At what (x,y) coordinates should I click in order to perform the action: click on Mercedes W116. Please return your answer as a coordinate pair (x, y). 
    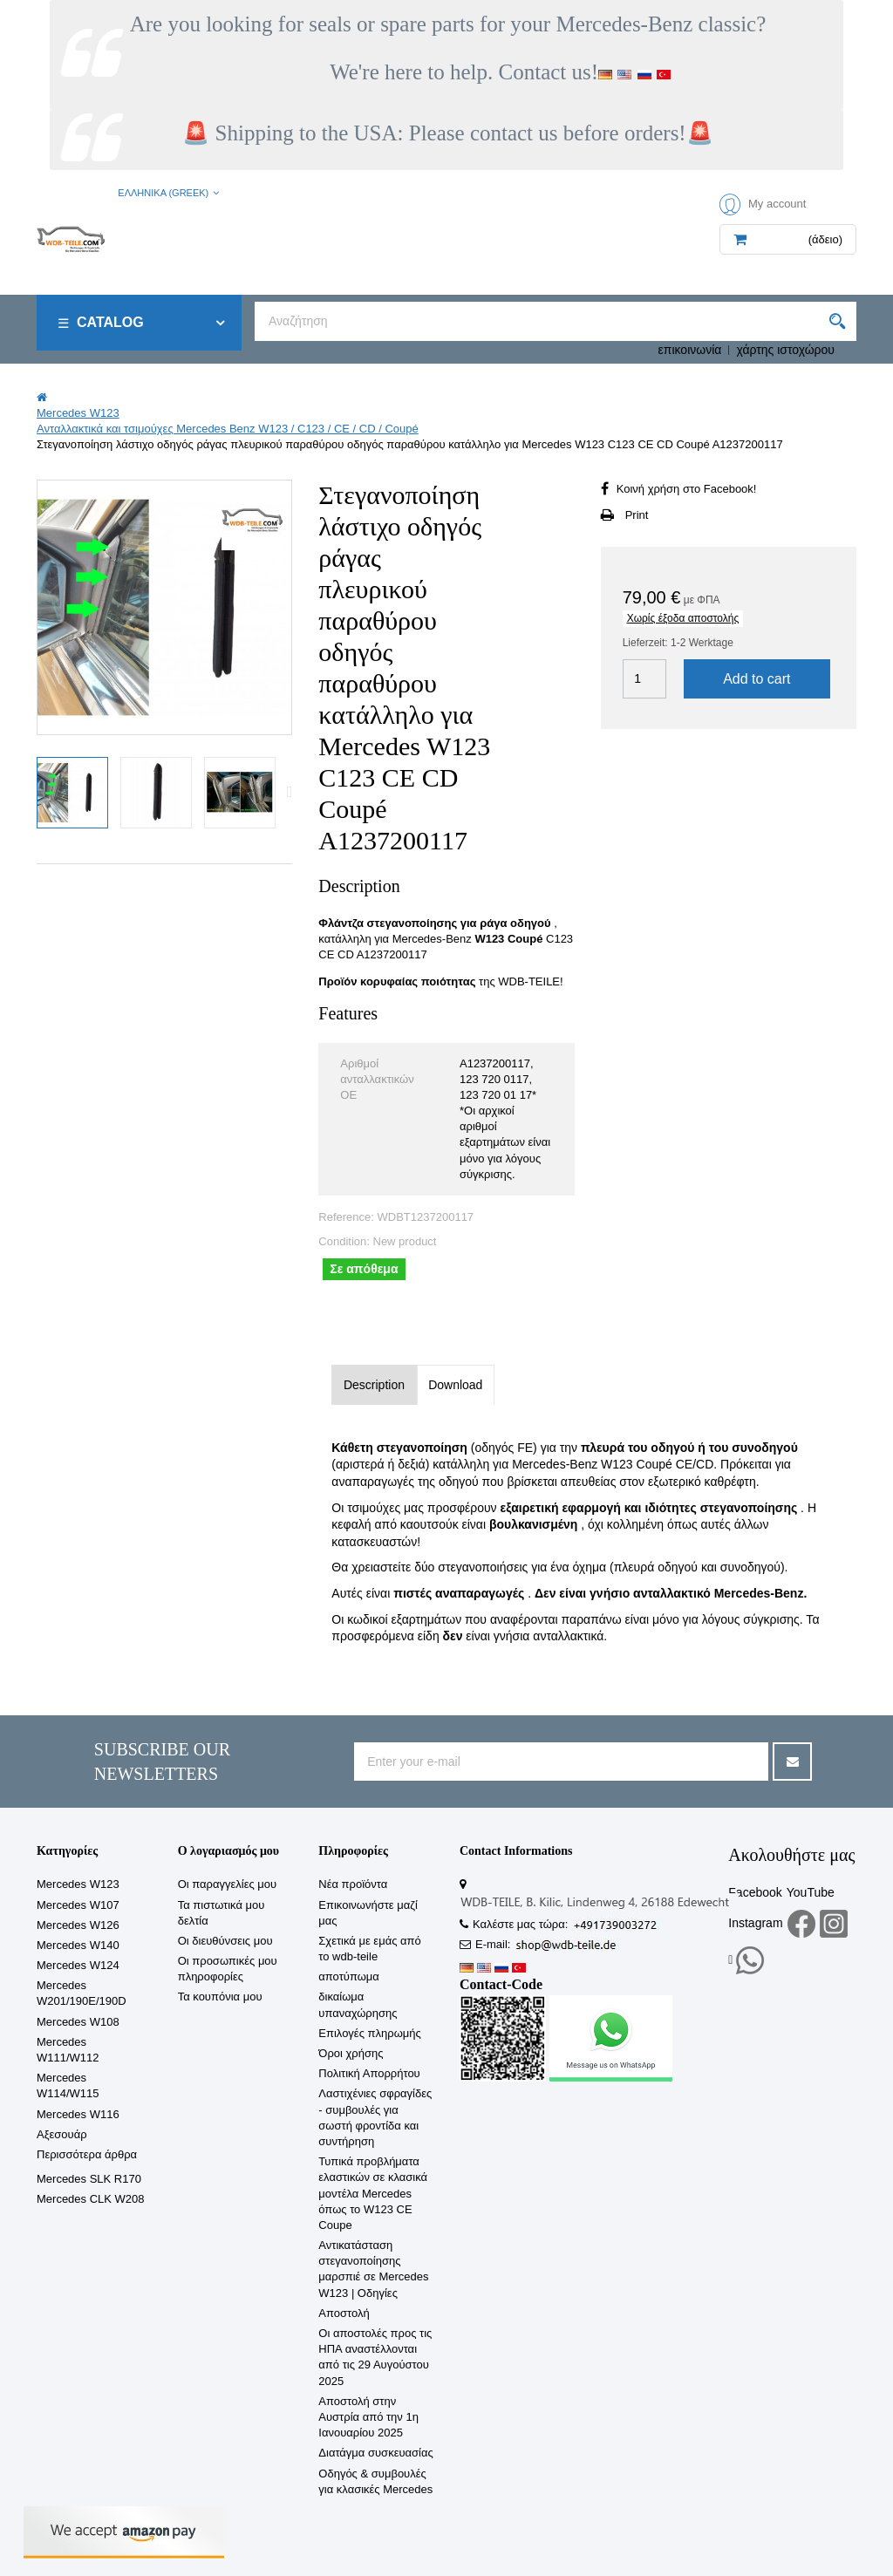
    Looking at the image, I should click on (78, 2114).